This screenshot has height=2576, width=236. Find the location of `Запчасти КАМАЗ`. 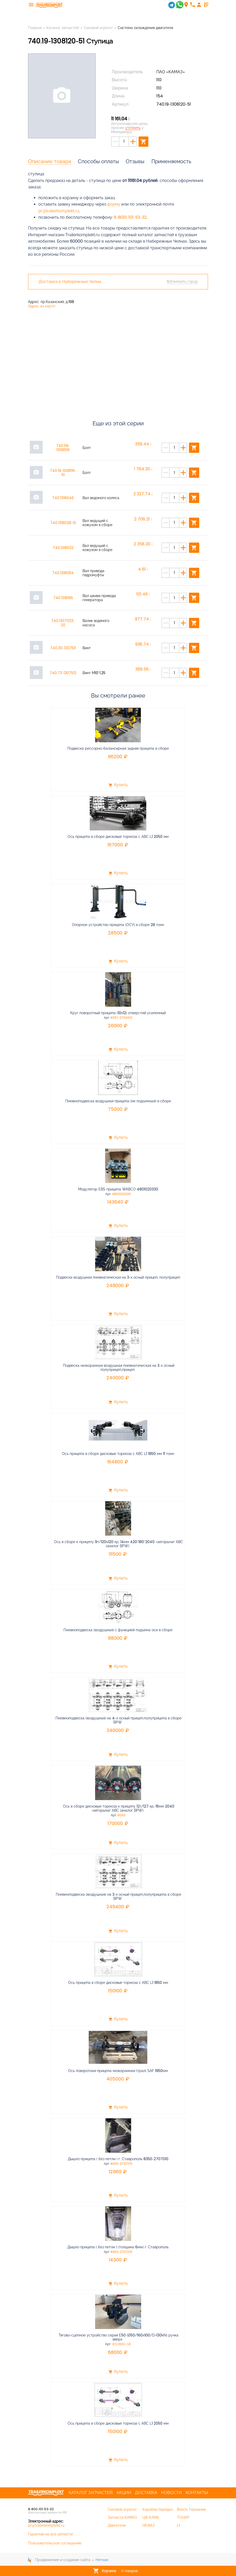

Запчасти КАМАЗ is located at coordinates (122, 2517).